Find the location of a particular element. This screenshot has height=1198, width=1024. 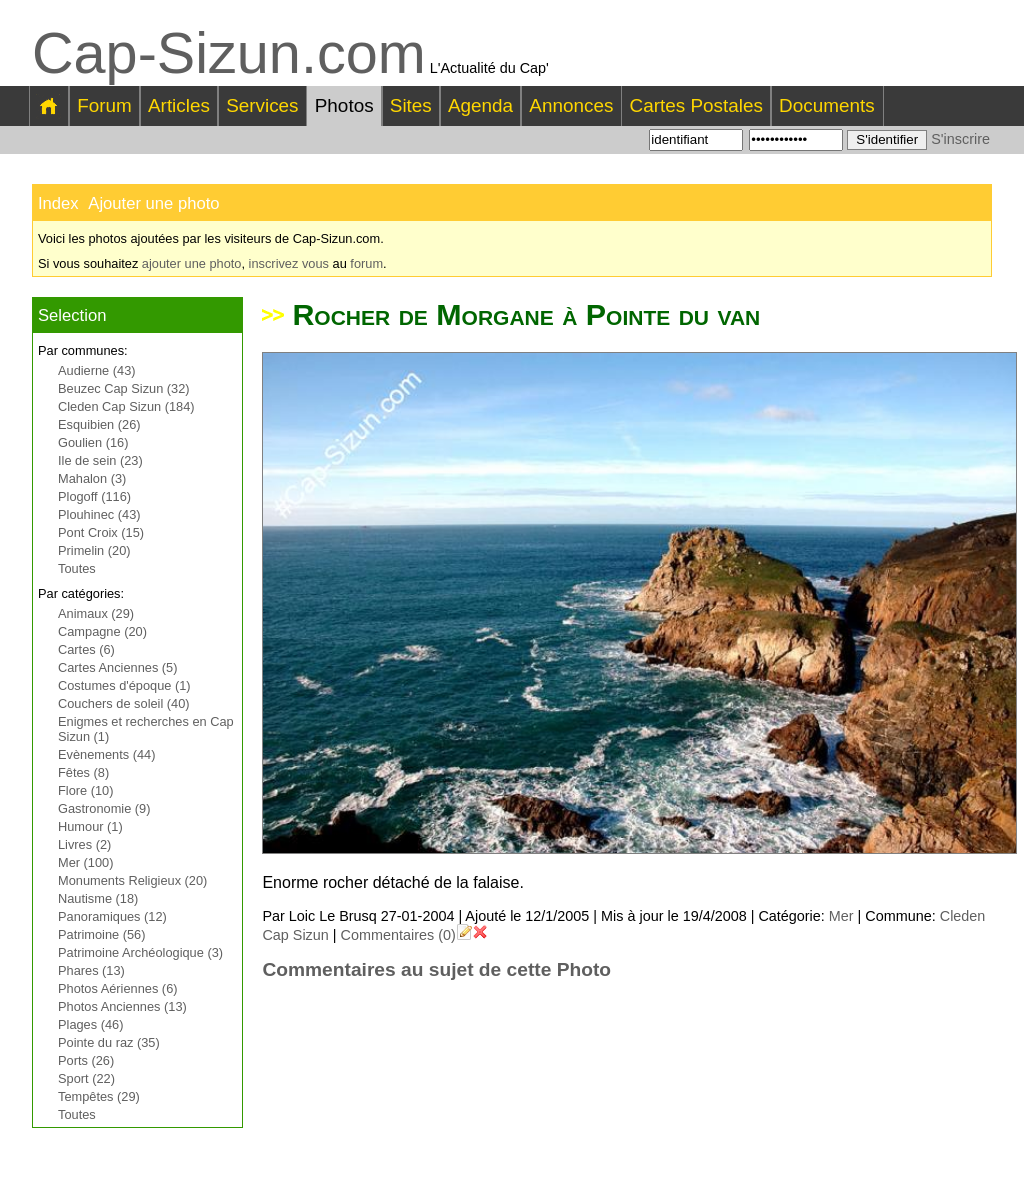

Animaux (29) is located at coordinates (96, 613).